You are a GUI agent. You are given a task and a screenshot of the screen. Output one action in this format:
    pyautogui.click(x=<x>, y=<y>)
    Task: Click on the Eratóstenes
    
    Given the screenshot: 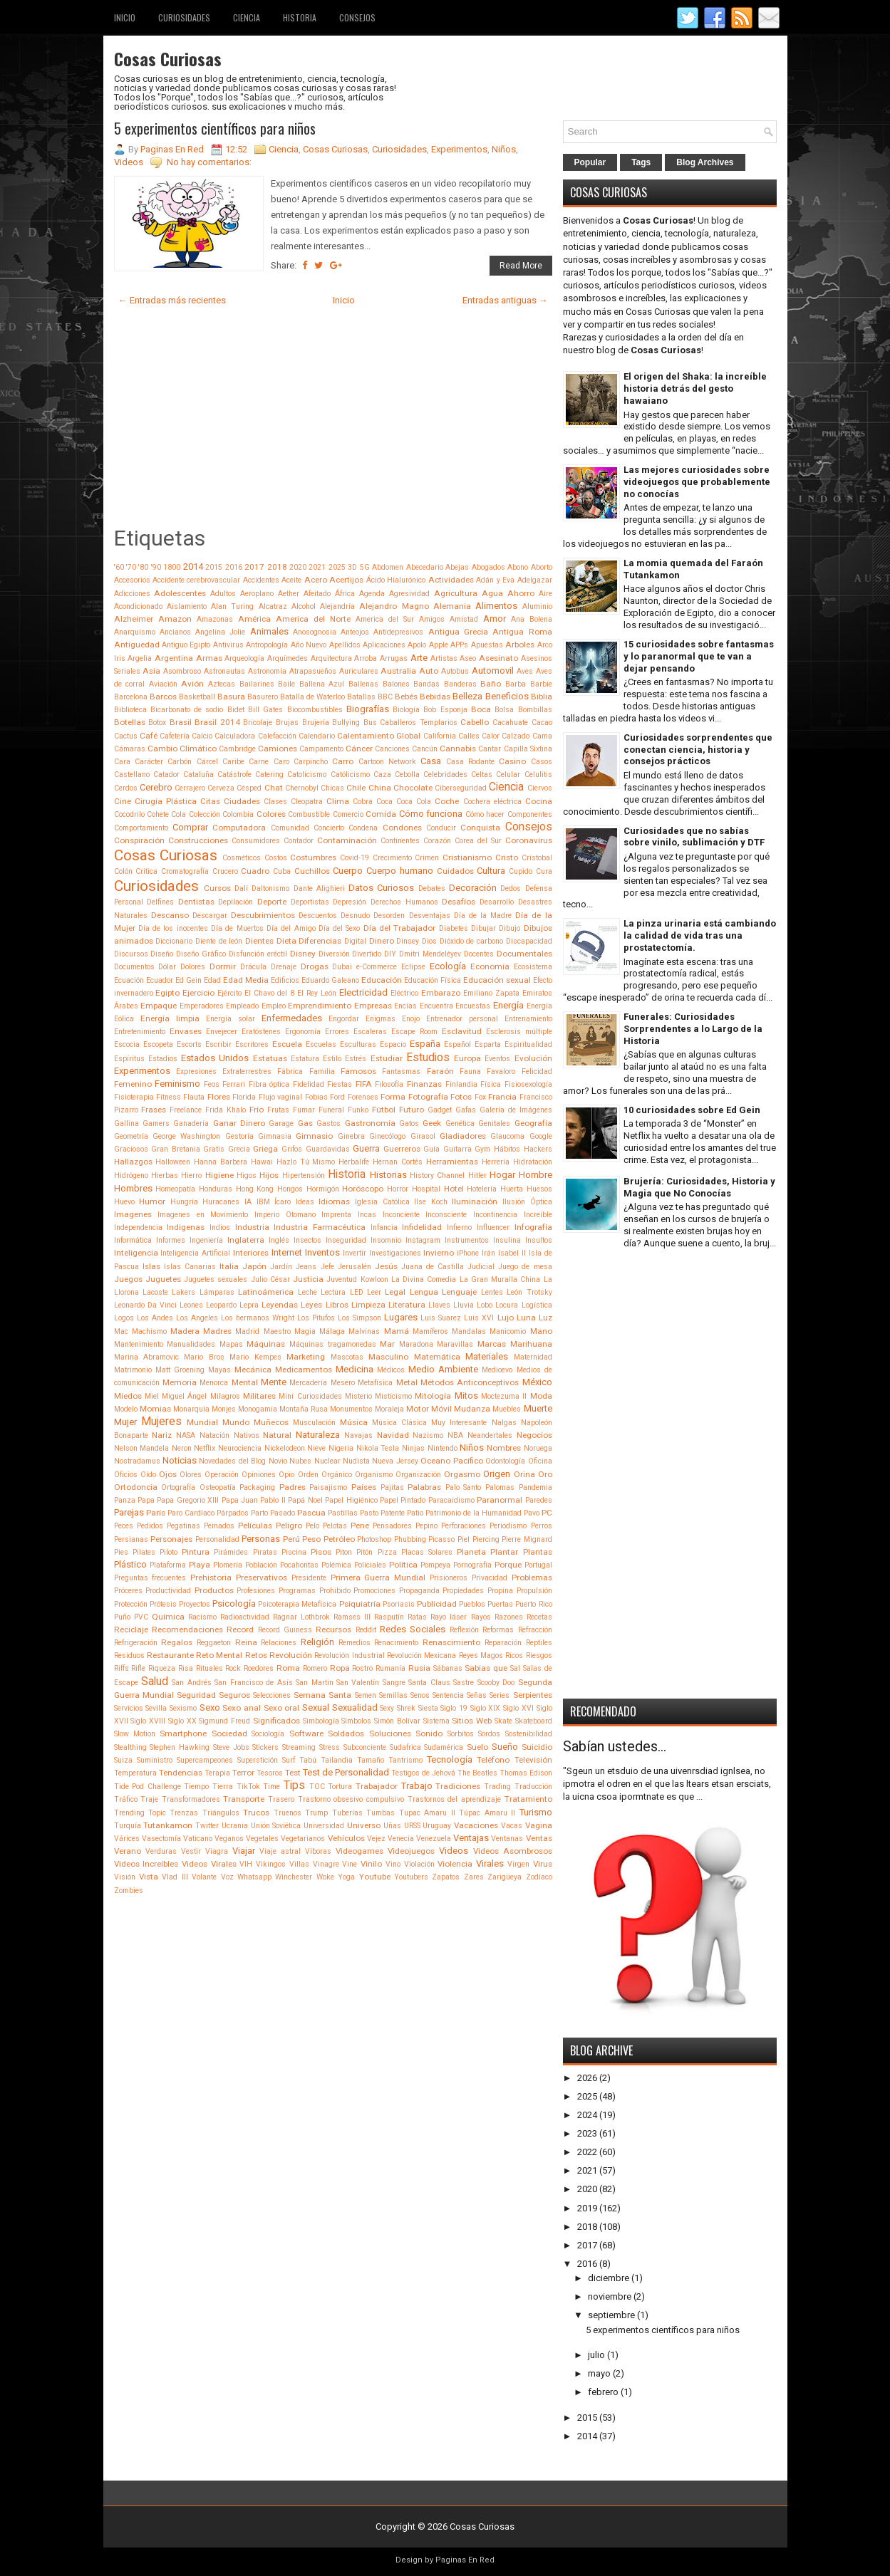 What is the action you would take?
    pyautogui.click(x=261, y=1031)
    